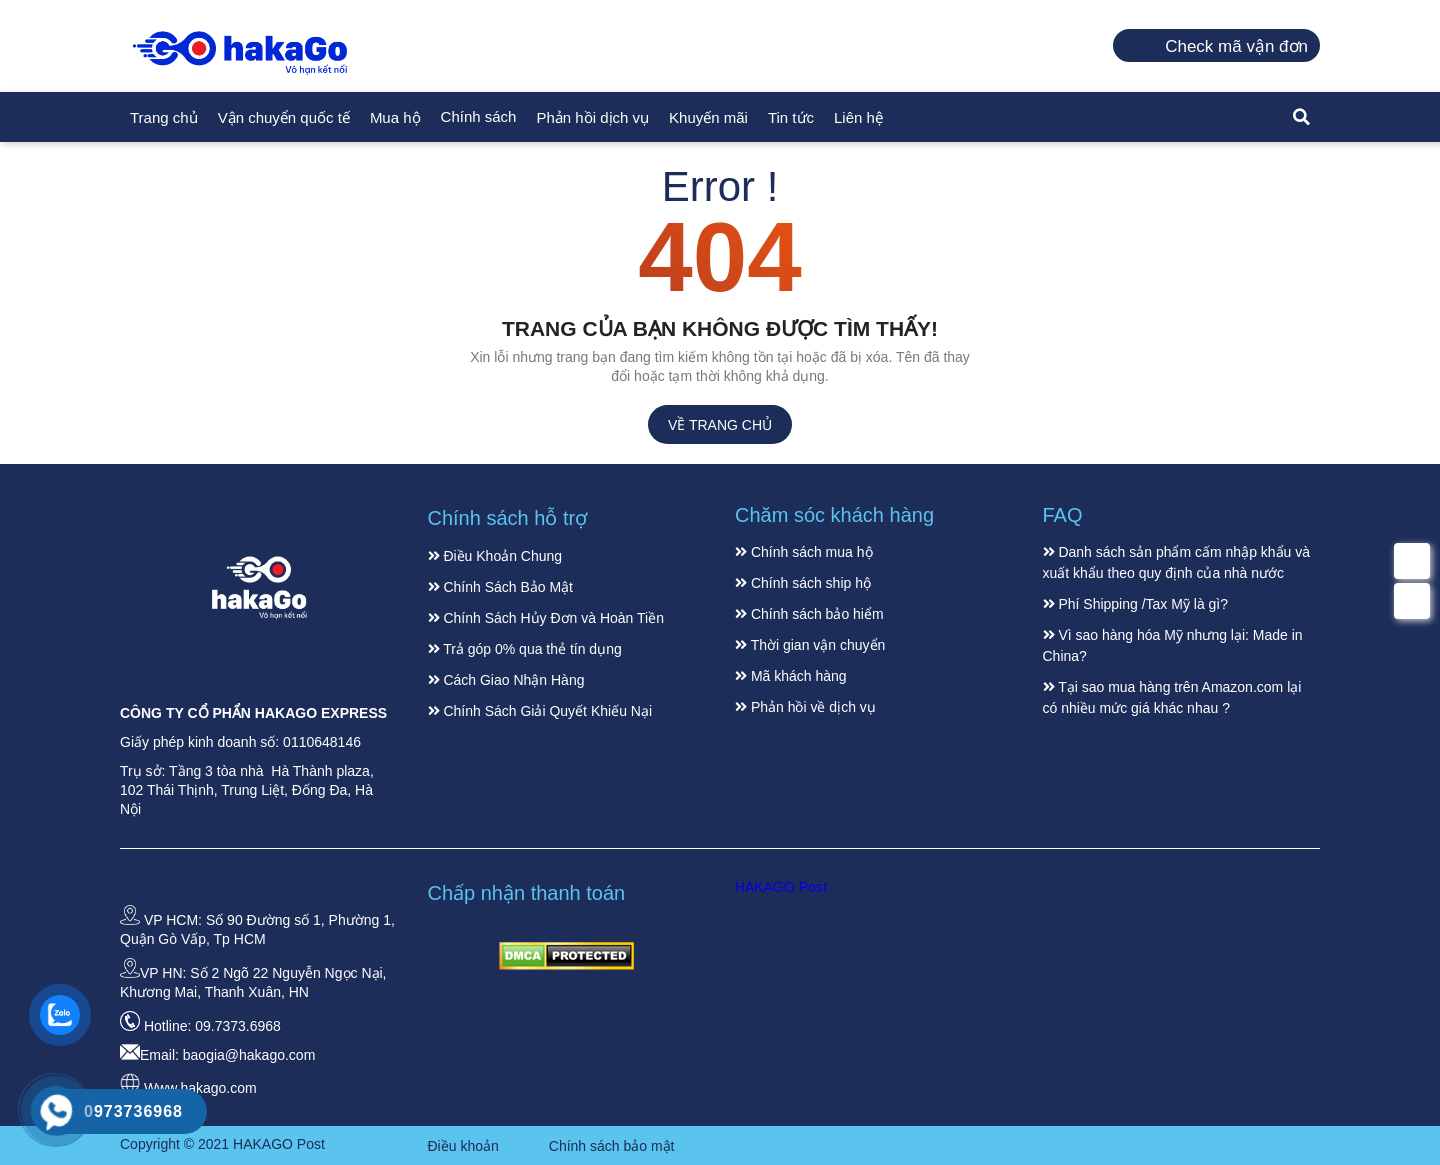 This screenshot has width=1440, height=1165. I want to click on Vận chuyển quốc tế, so click(284, 117).